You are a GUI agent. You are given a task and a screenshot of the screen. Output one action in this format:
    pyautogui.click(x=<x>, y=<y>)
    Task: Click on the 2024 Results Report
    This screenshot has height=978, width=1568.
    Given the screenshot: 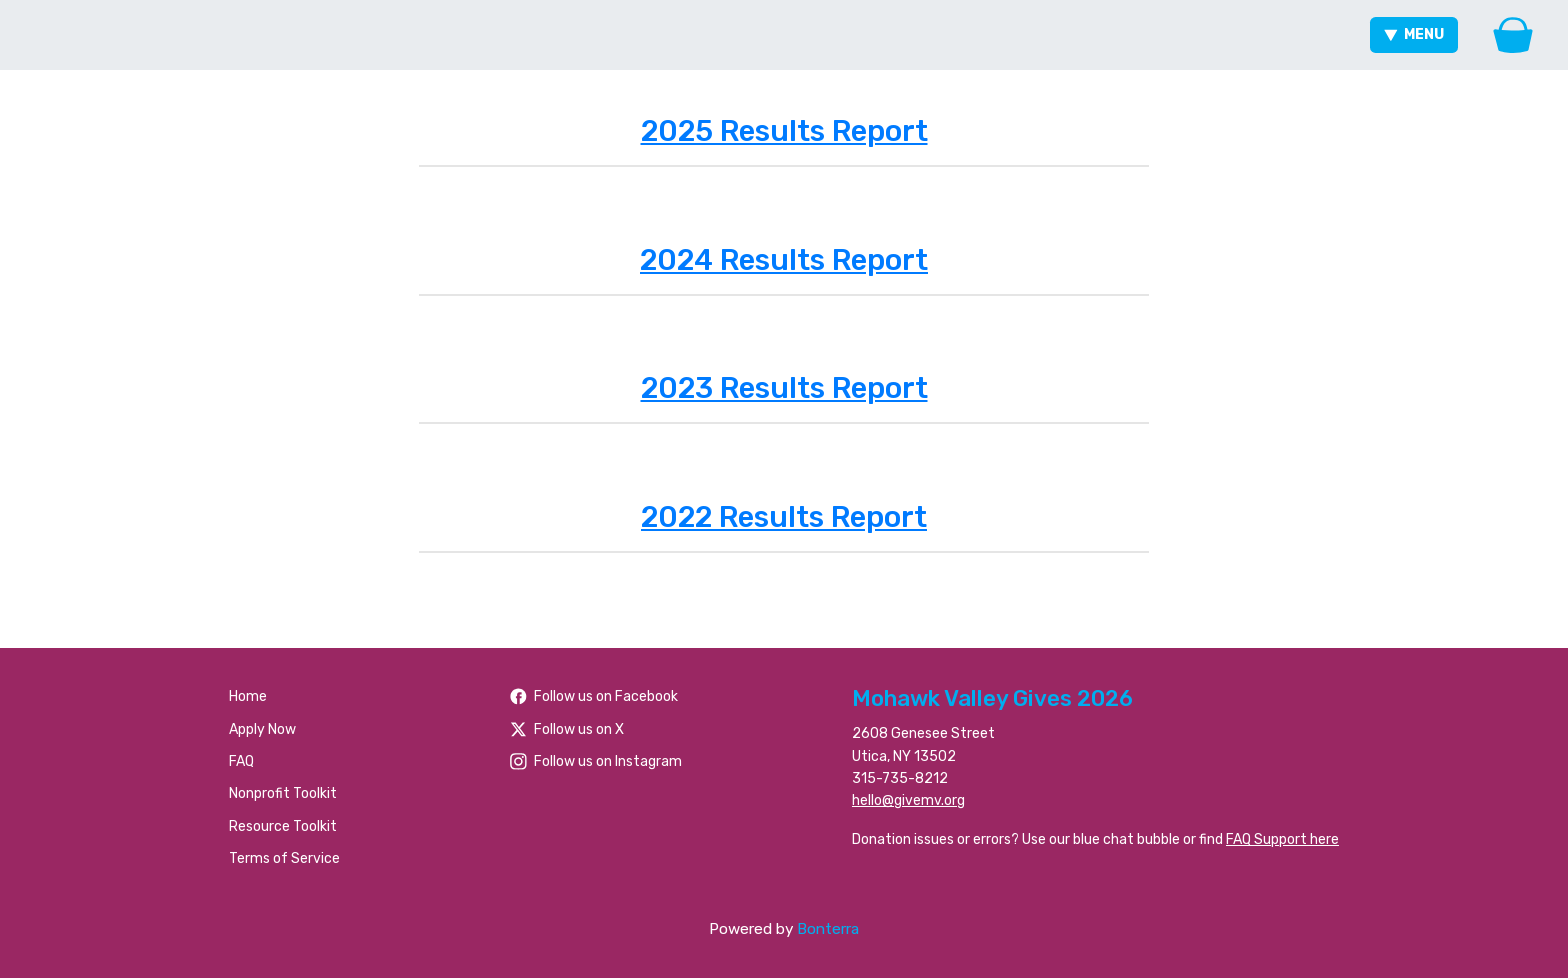 What is the action you would take?
    pyautogui.click(x=784, y=260)
    